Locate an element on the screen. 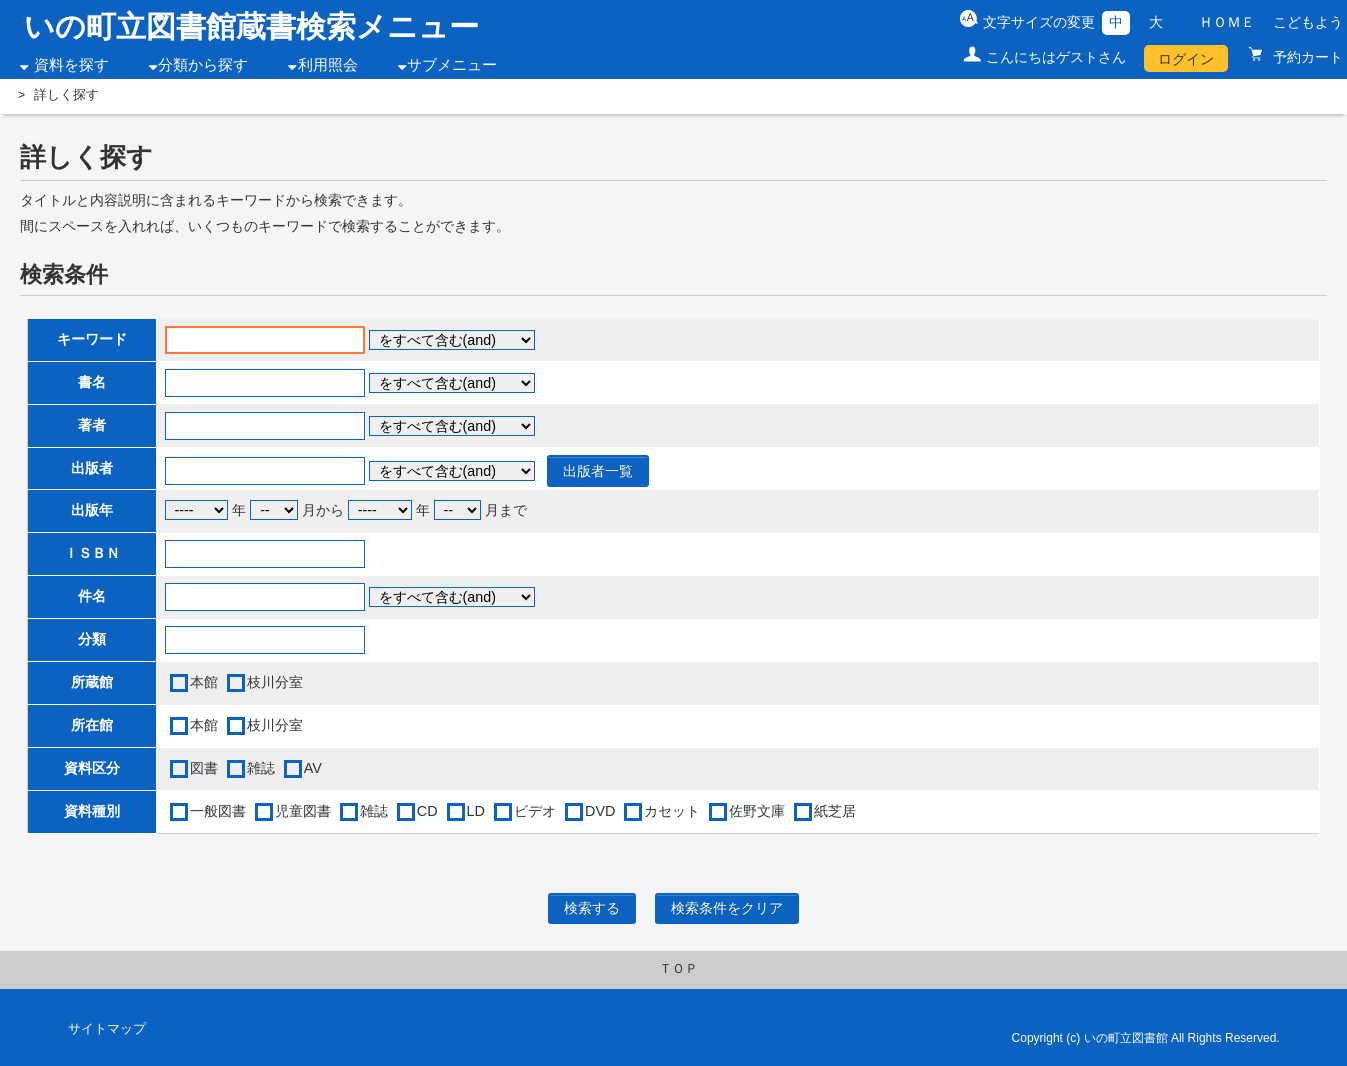 The image size is (1347, 1066). 雑誌 is located at coordinates (261, 768).